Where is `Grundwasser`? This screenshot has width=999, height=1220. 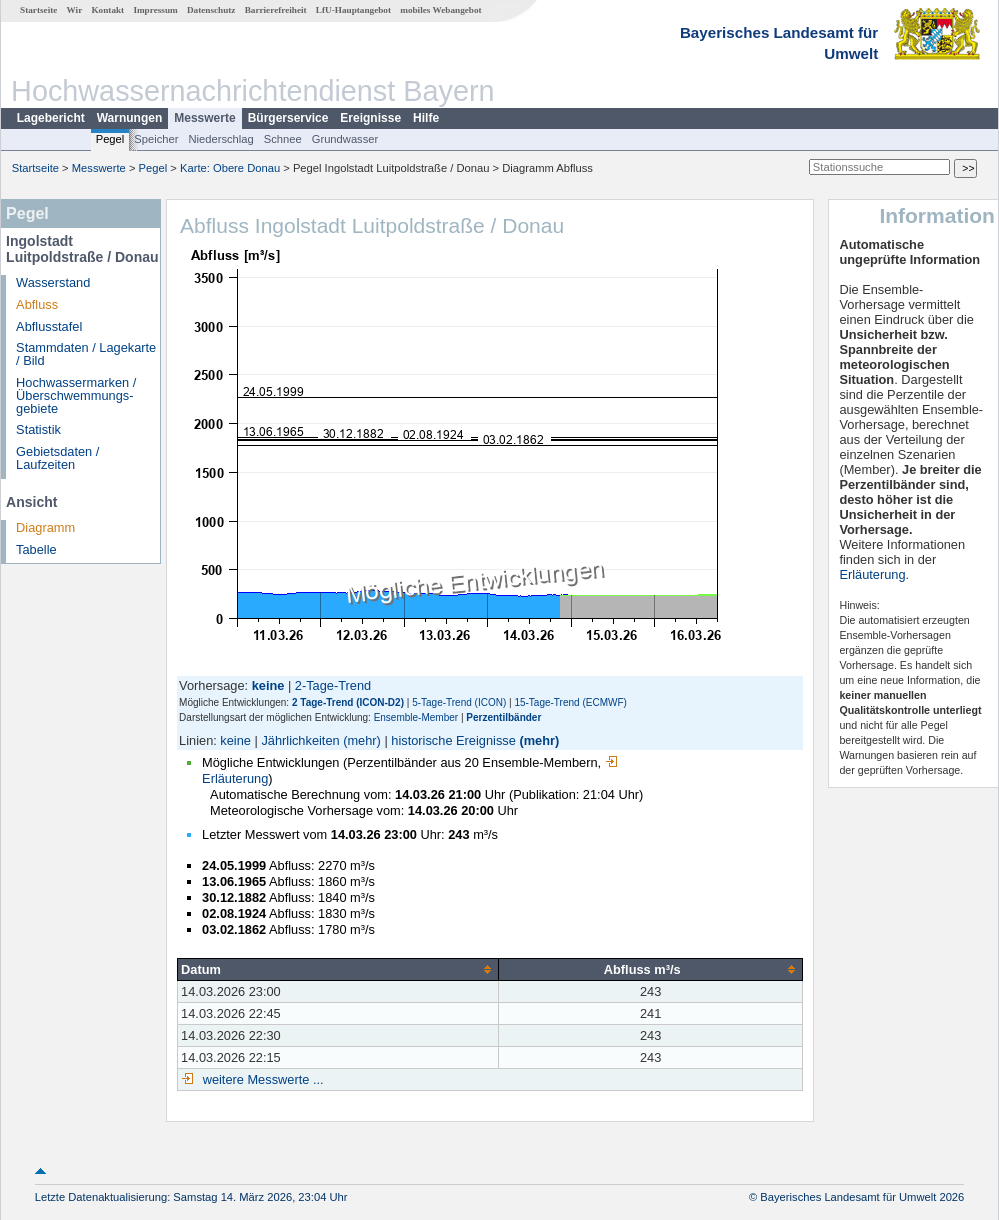 Grundwasser is located at coordinates (345, 139).